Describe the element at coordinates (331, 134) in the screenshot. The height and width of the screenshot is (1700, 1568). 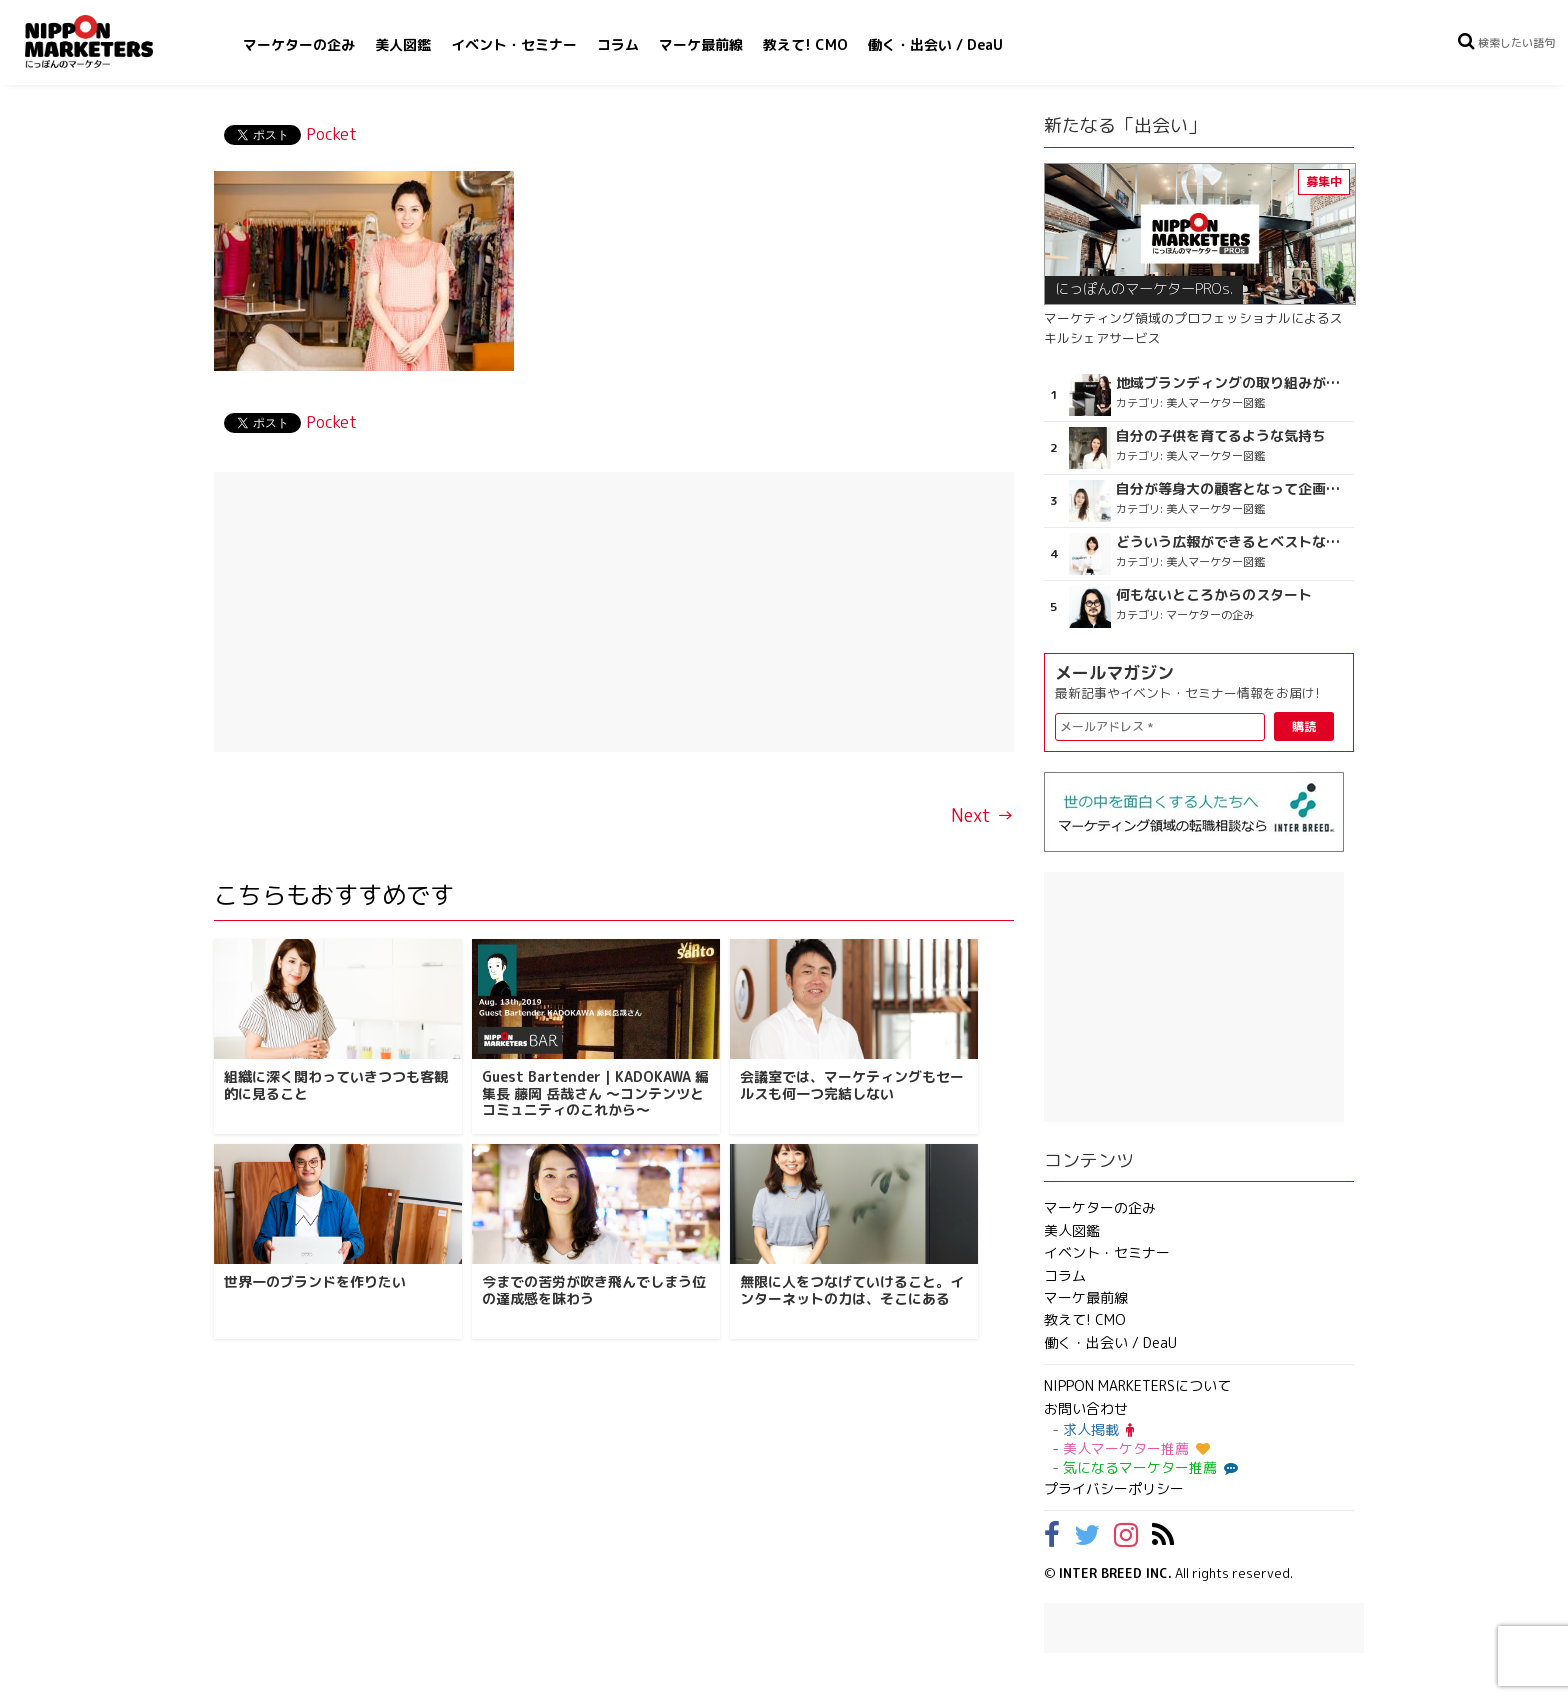
I see `Pocket` at that location.